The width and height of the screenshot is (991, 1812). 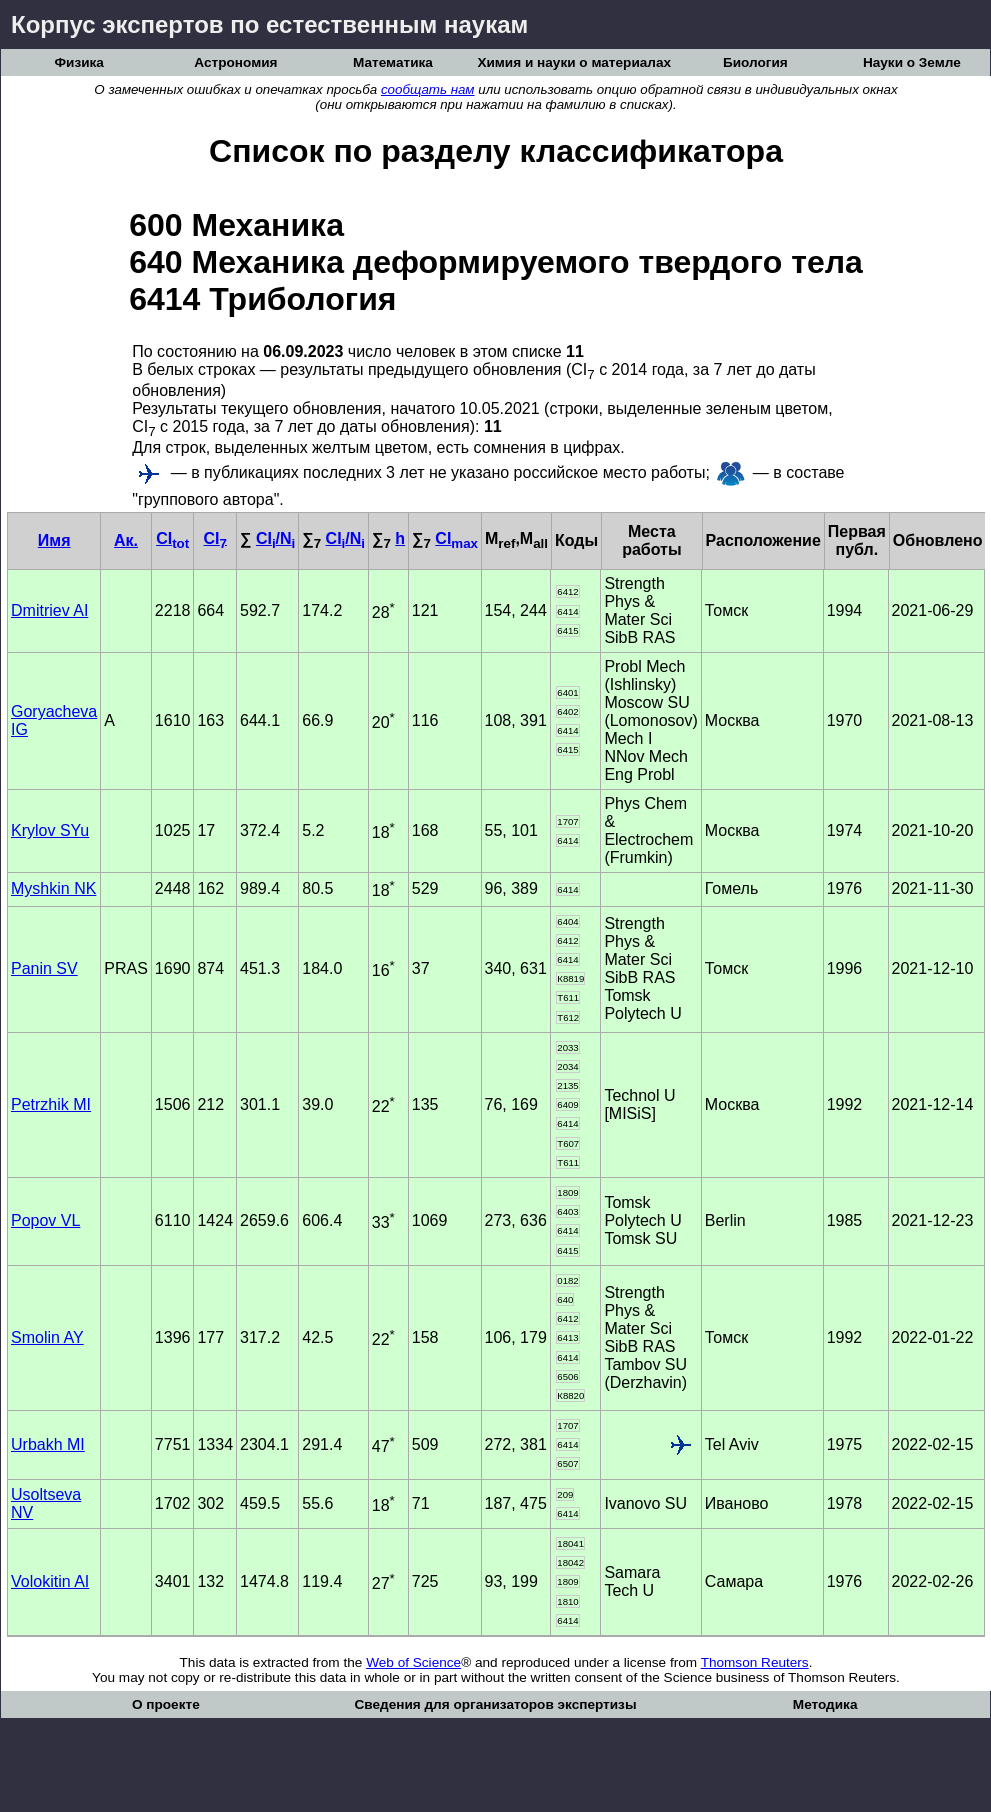 What do you see at coordinates (126, 968) in the screenshot?
I see `PRAS` at bounding box center [126, 968].